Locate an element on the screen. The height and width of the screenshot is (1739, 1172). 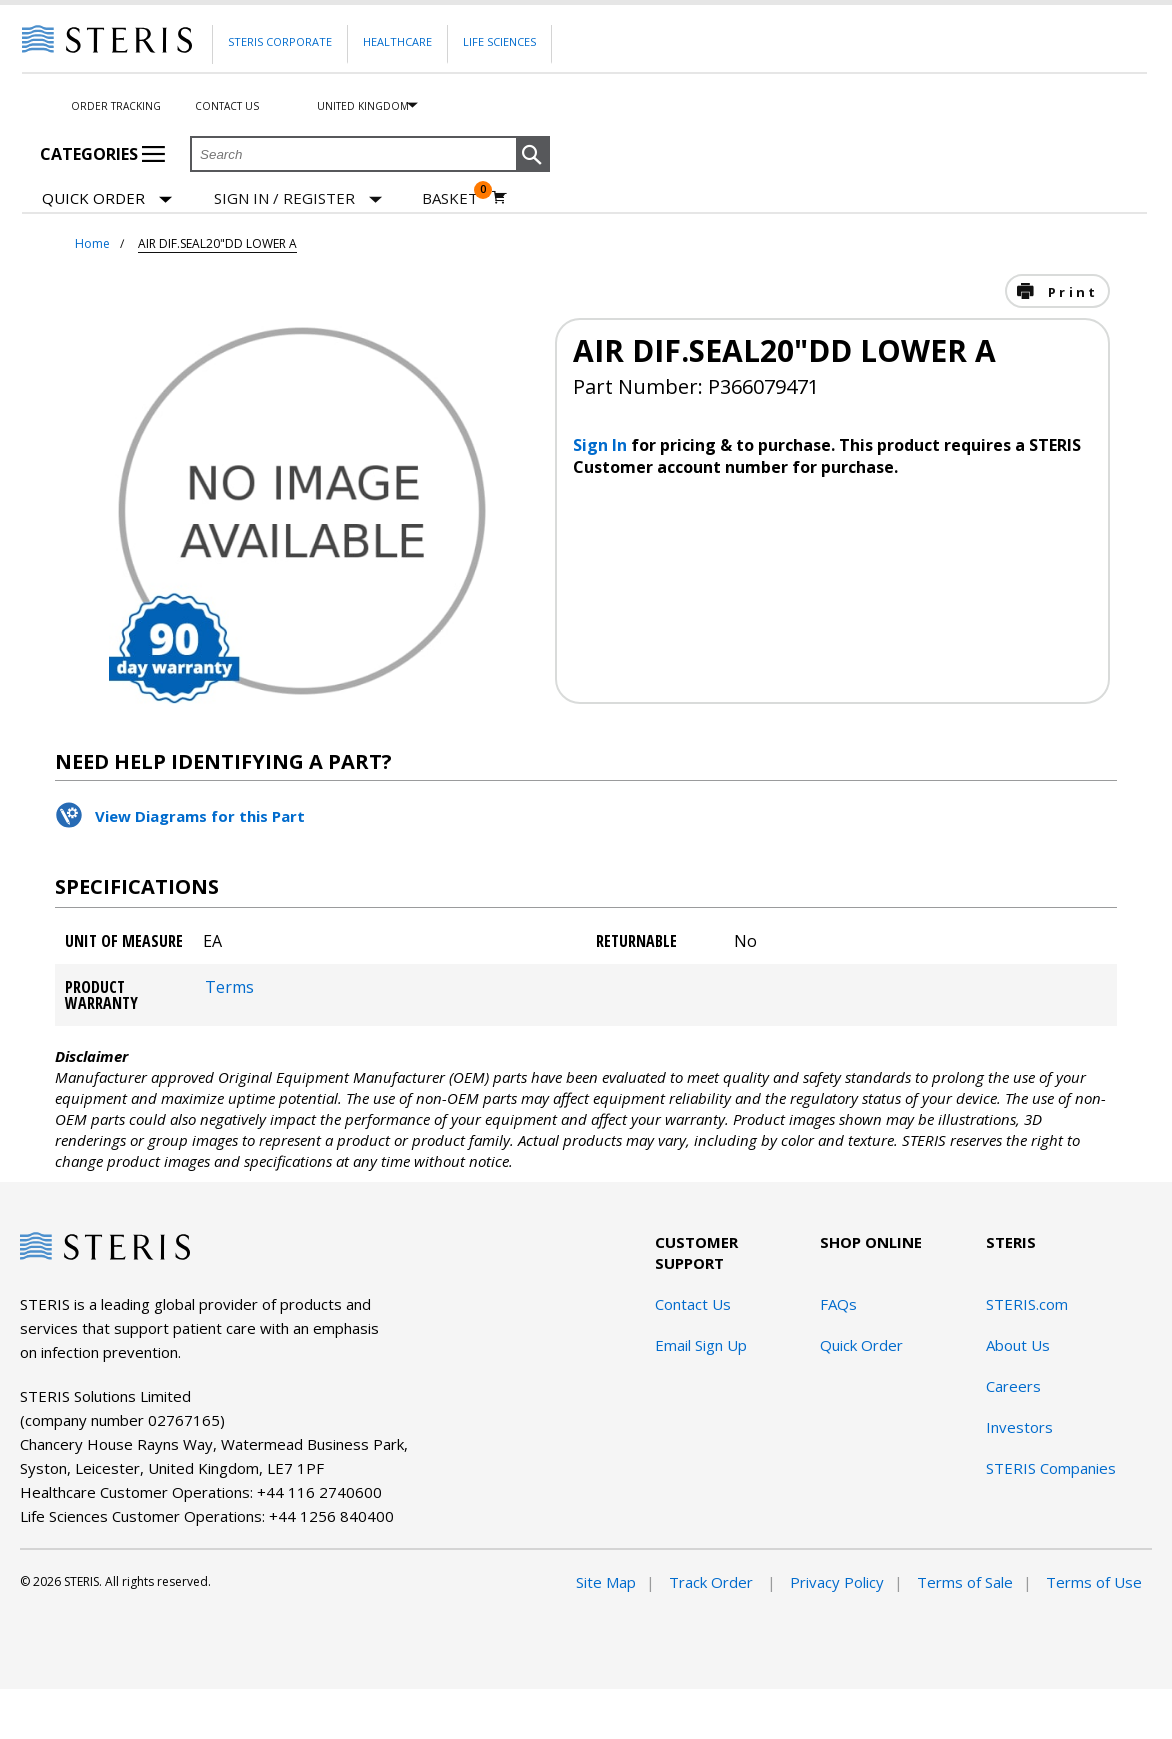
Terms is located at coordinates (229, 987).